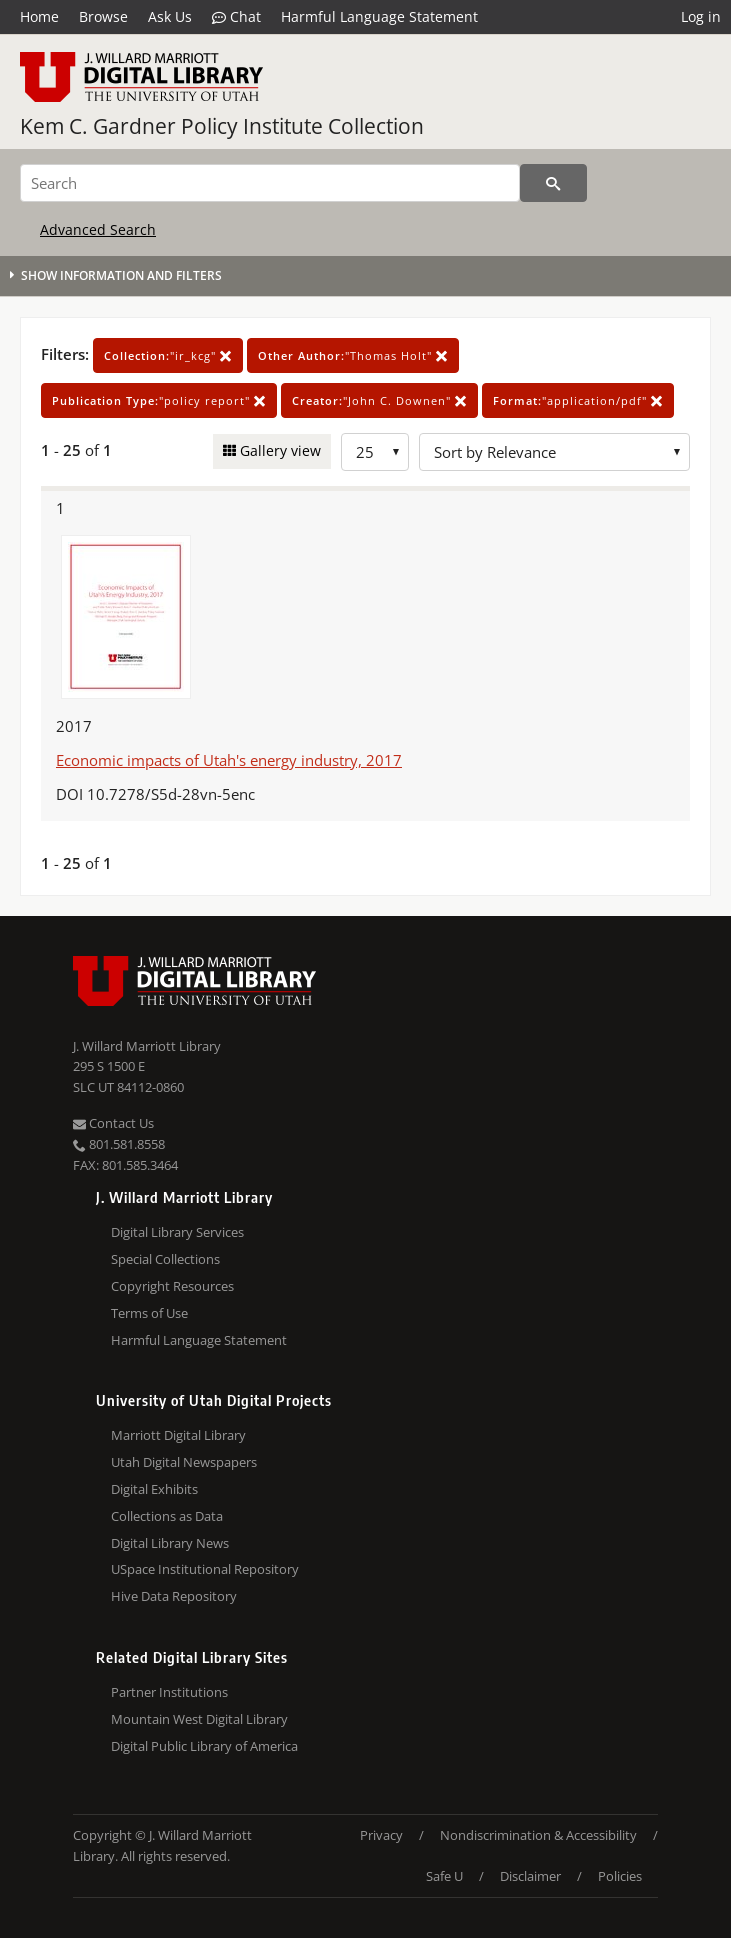  Describe the element at coordinates (170, 16) in the screenshot. I see `Ask Us` at that location.